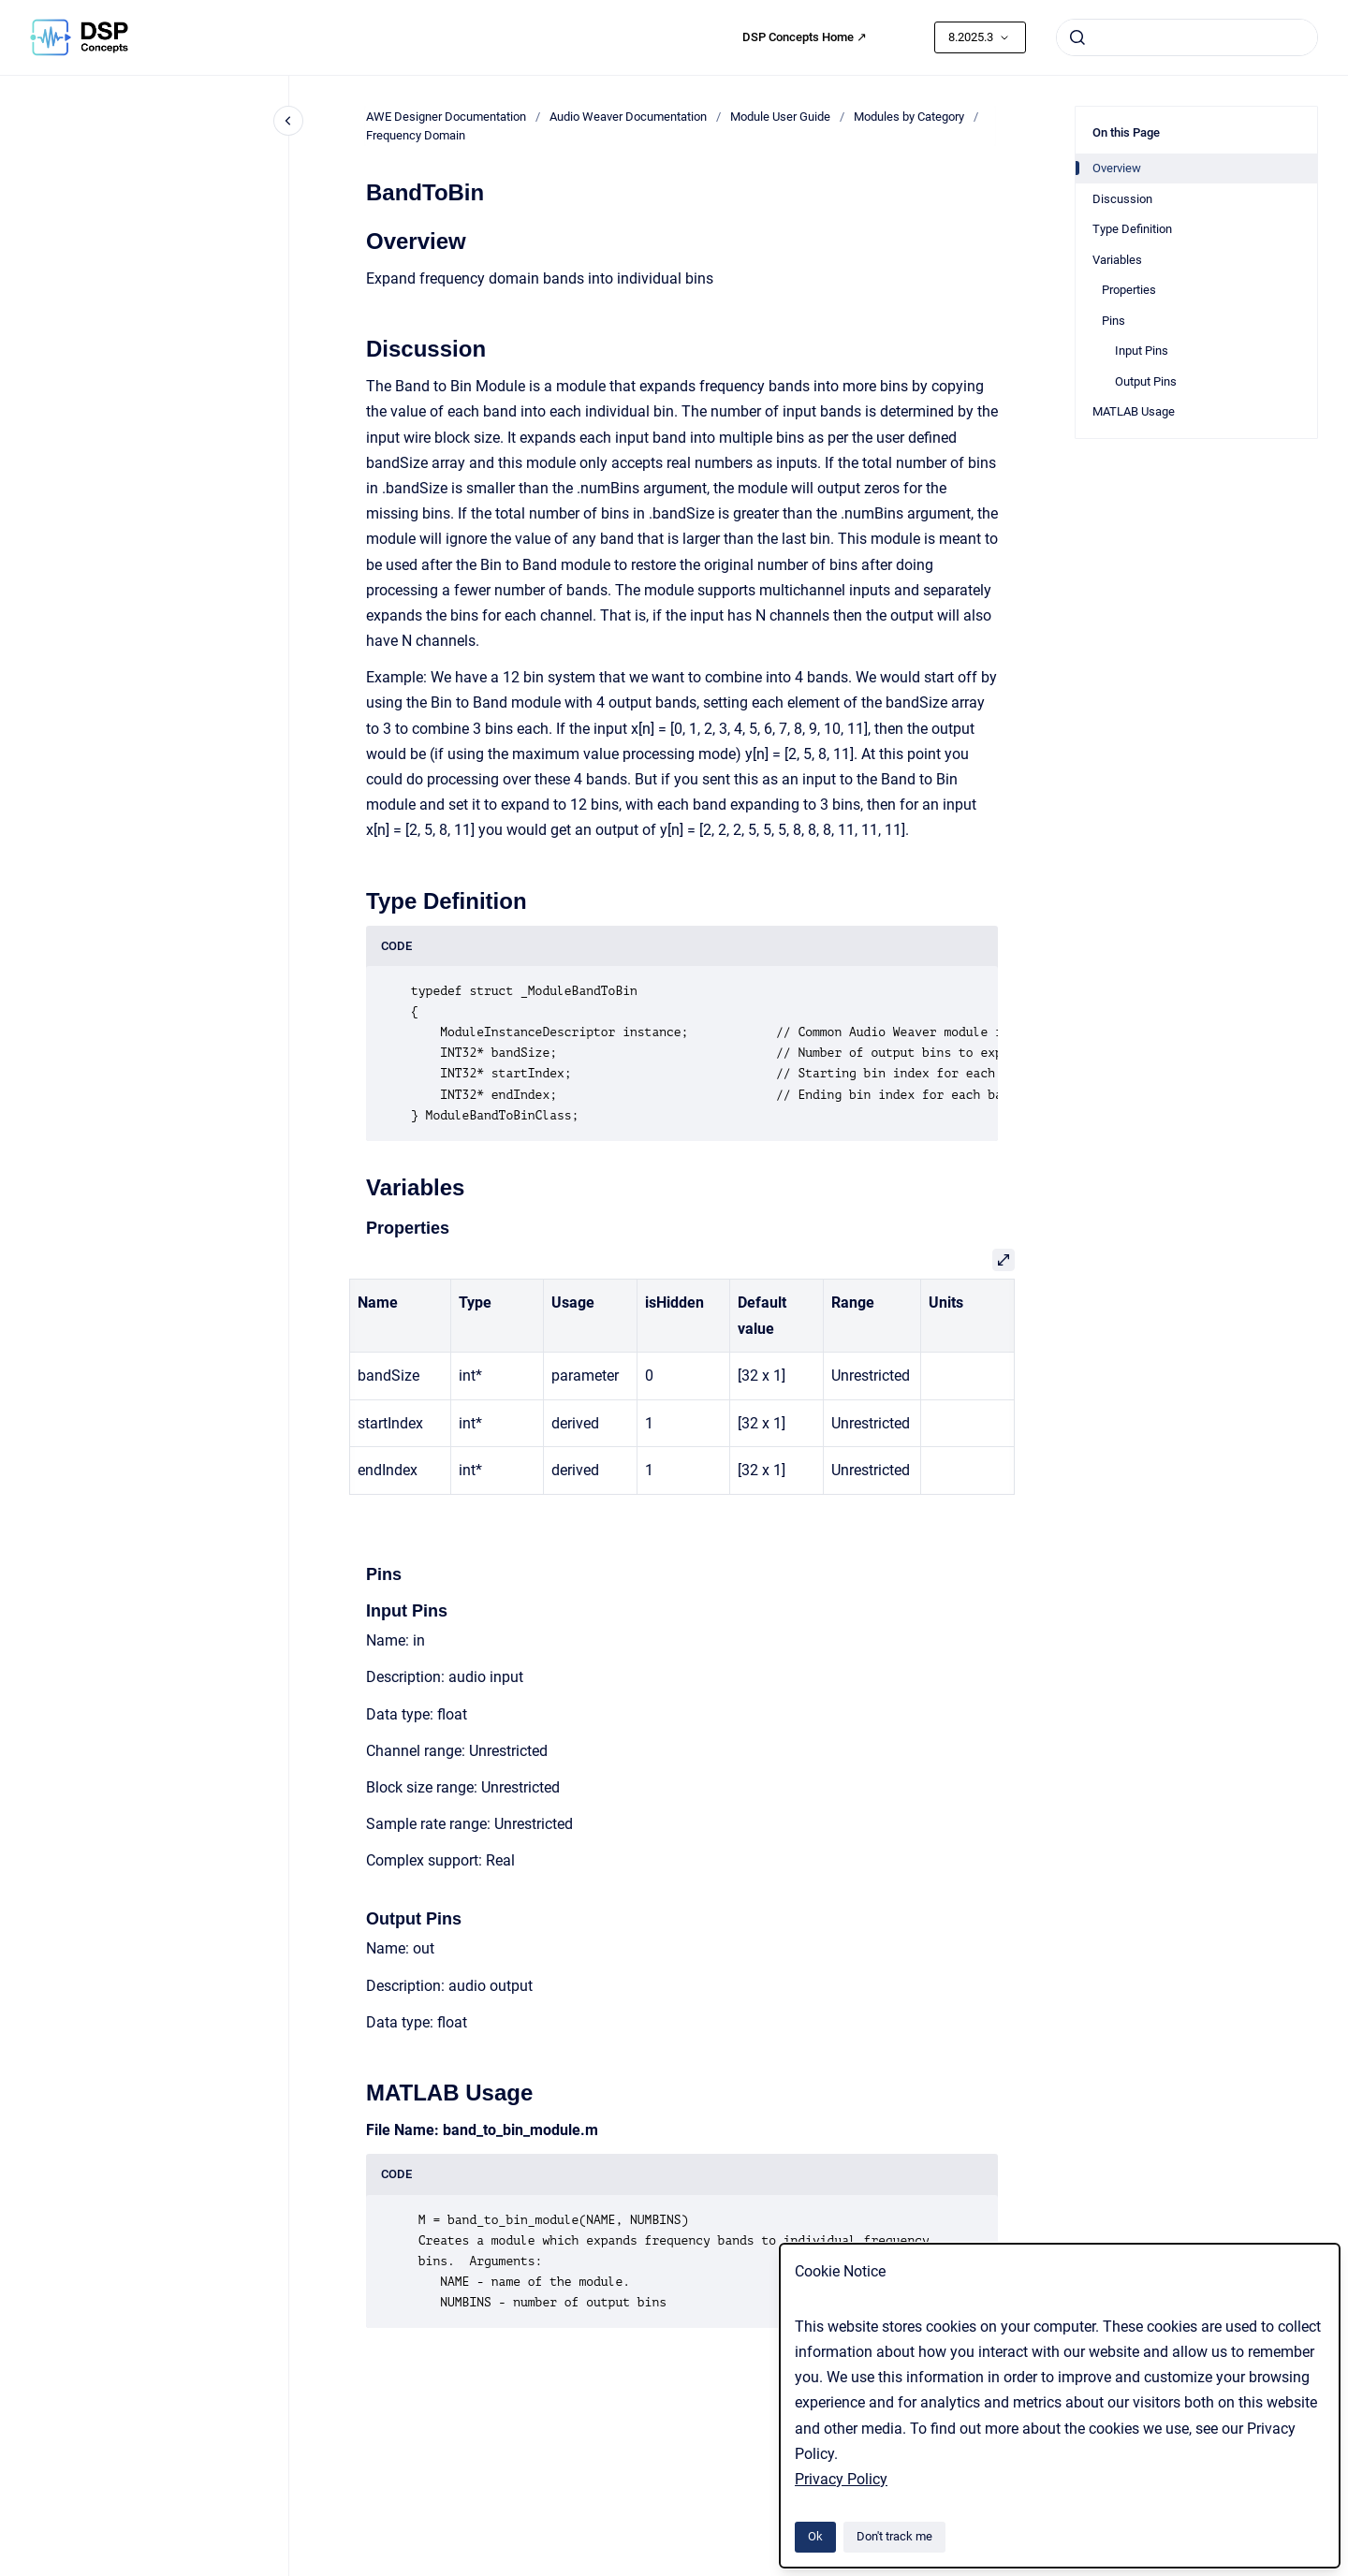  Describe the element at coordinates (1077, 37) in the screenshot. I see `[Submit]` at that location.